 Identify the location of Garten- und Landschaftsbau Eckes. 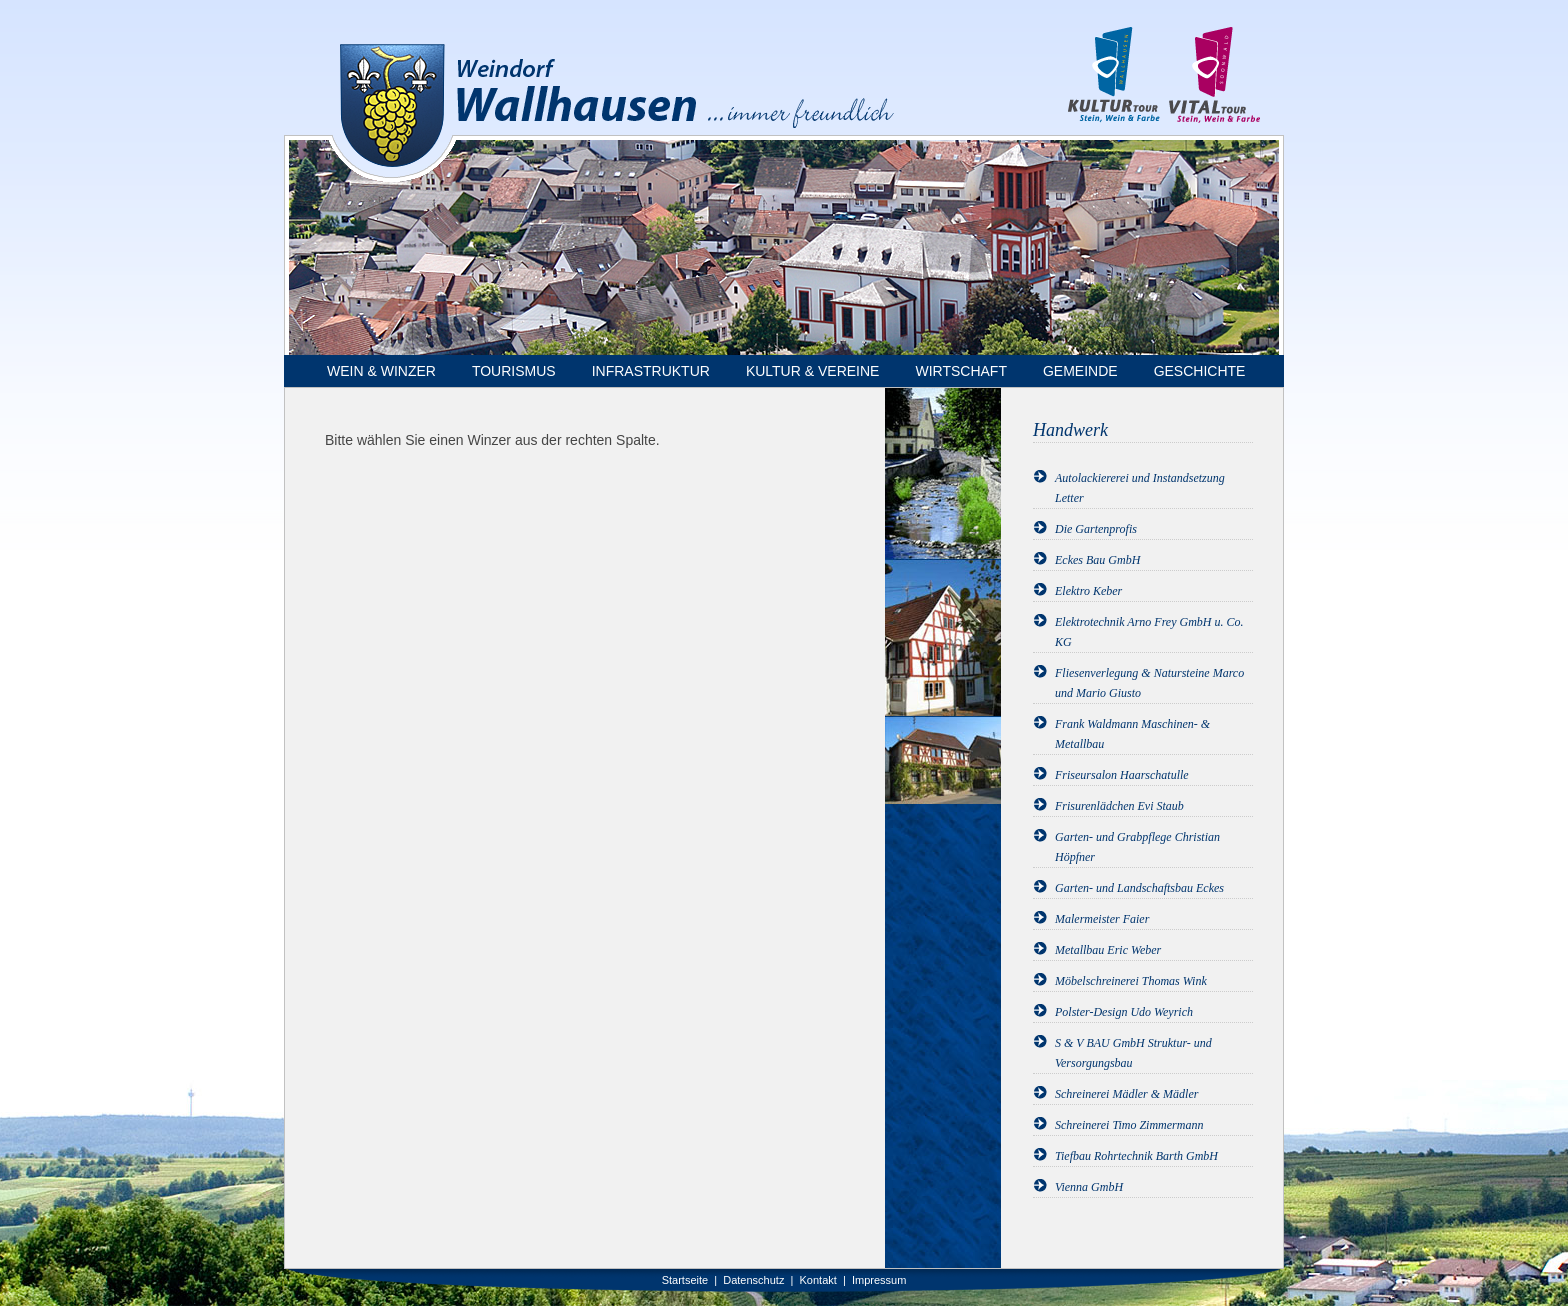
(1139, 888).